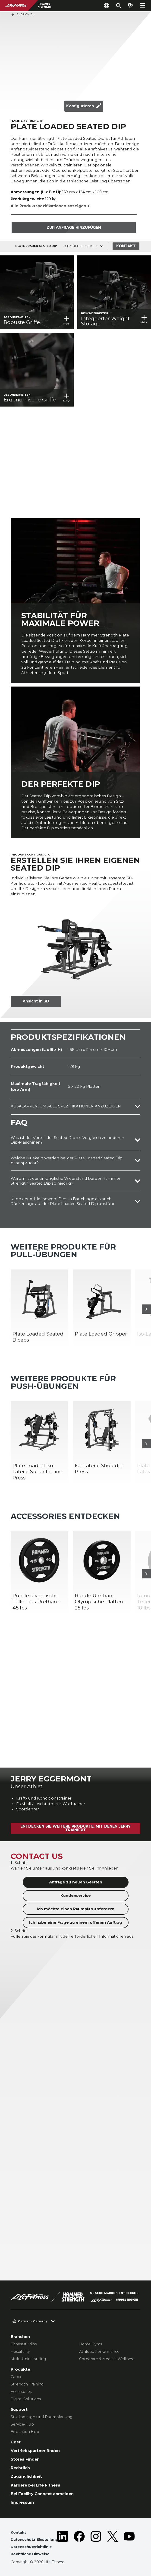 The image size is (151, 2576). What do you see at coordinates (95, 2544) in the screenshot?
I see `[LifeFitness on Instagram]` at bounding box center [95, 2544].